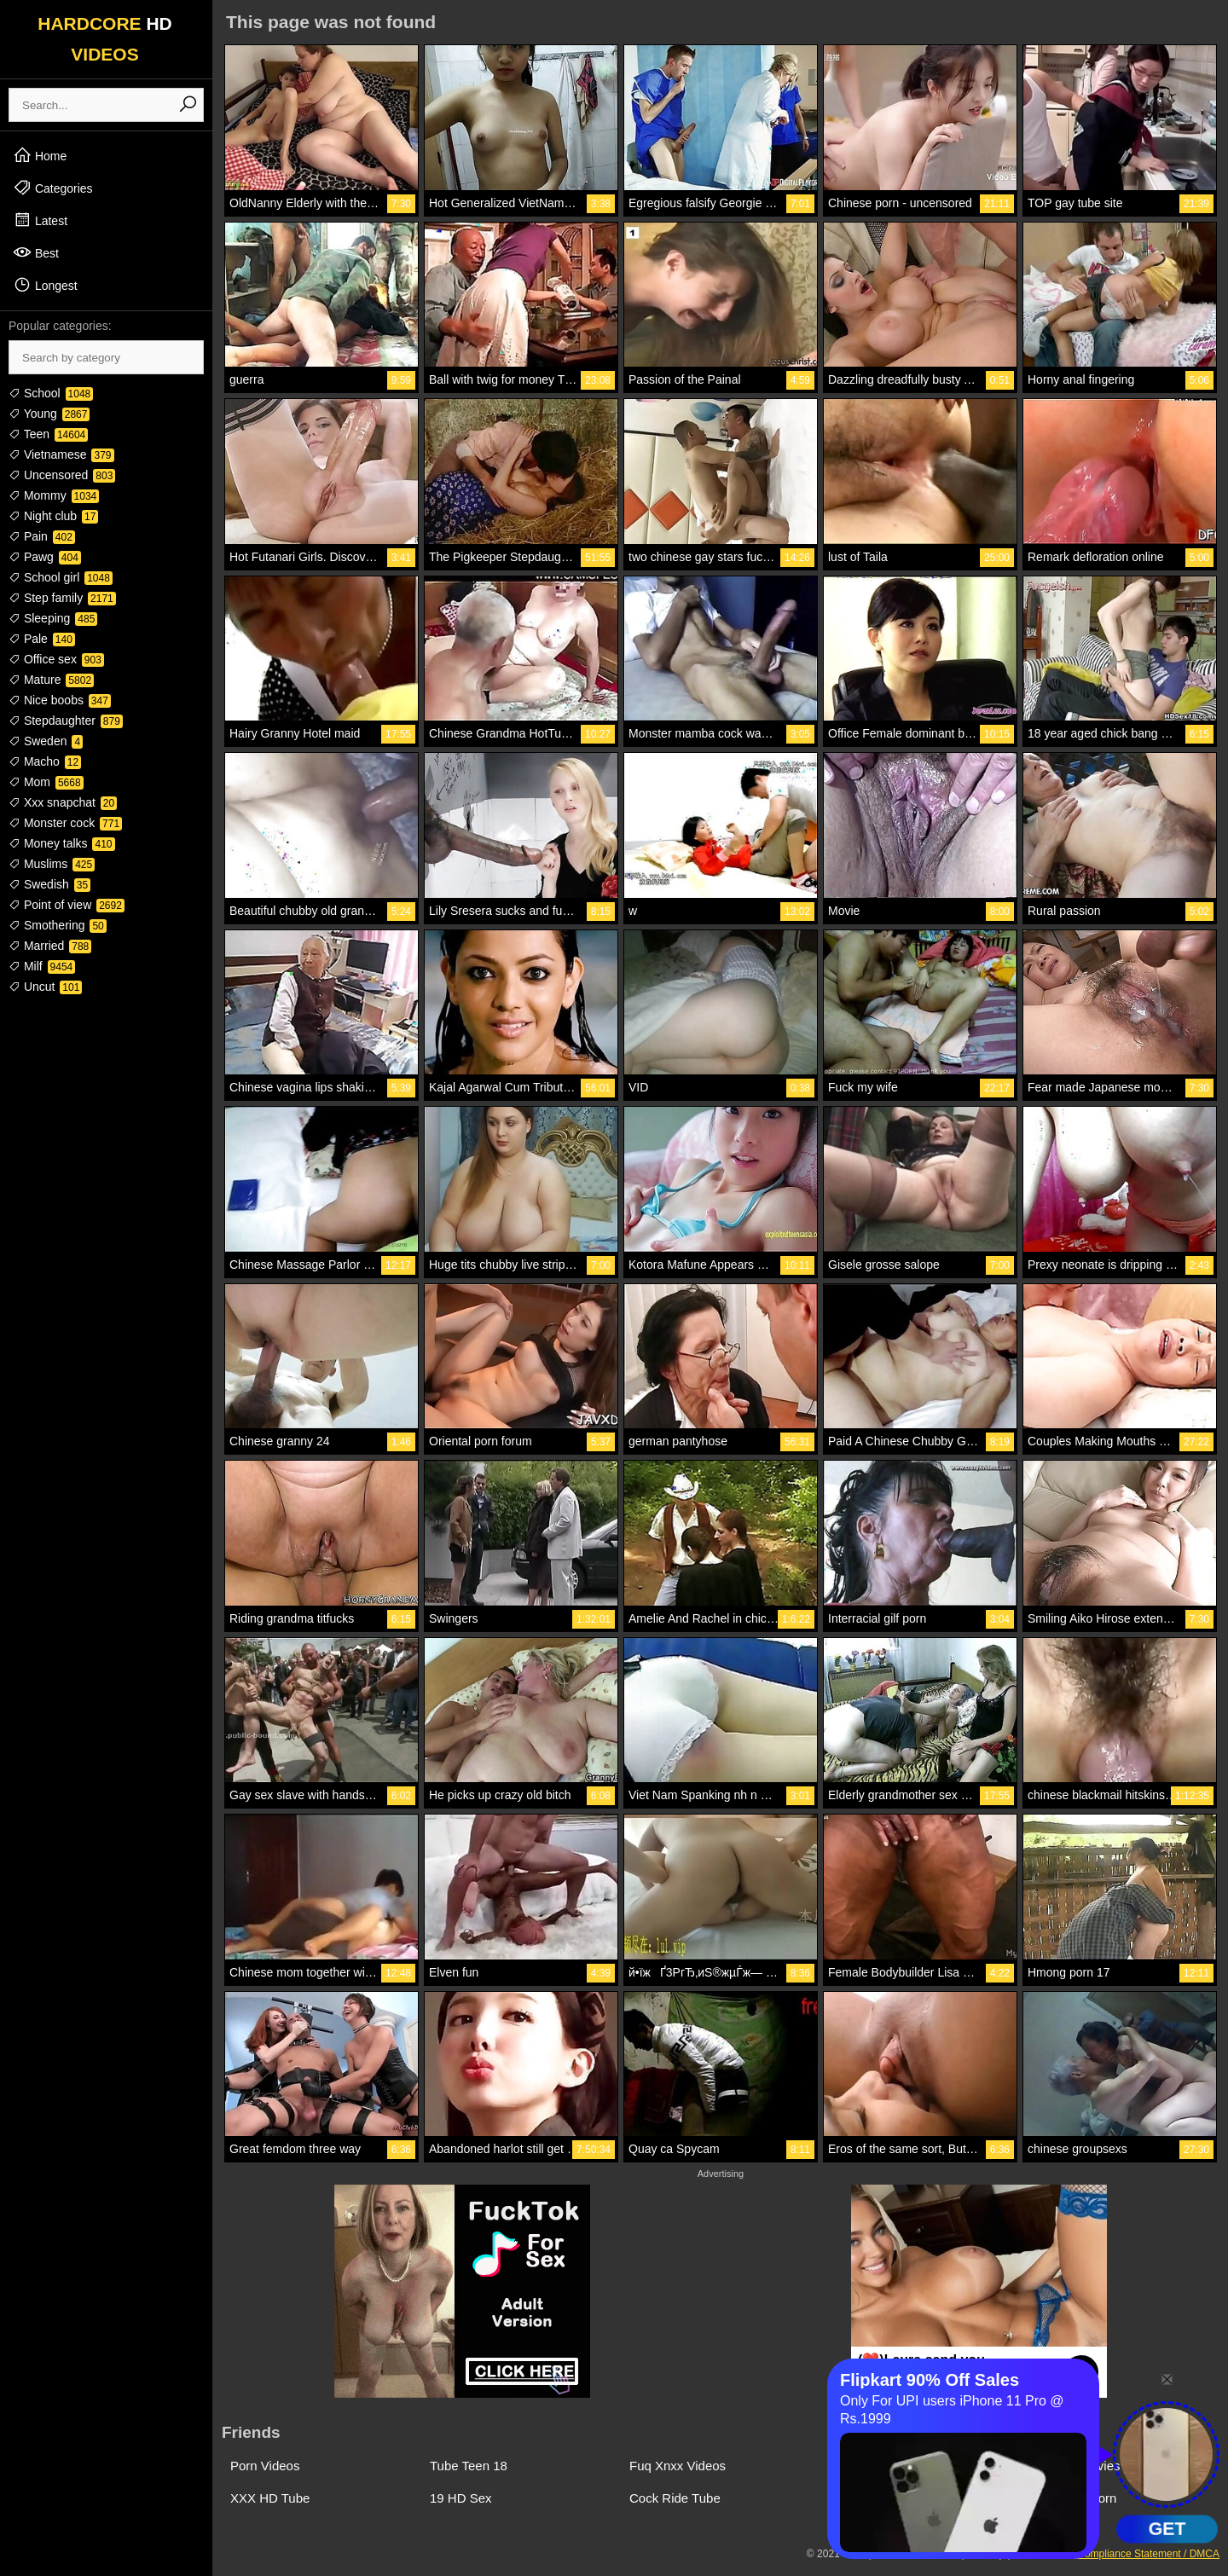  What do you see at coordinates (45, 557) in the screenshot?
I see `Pawg` at bounding box center [45, 557].